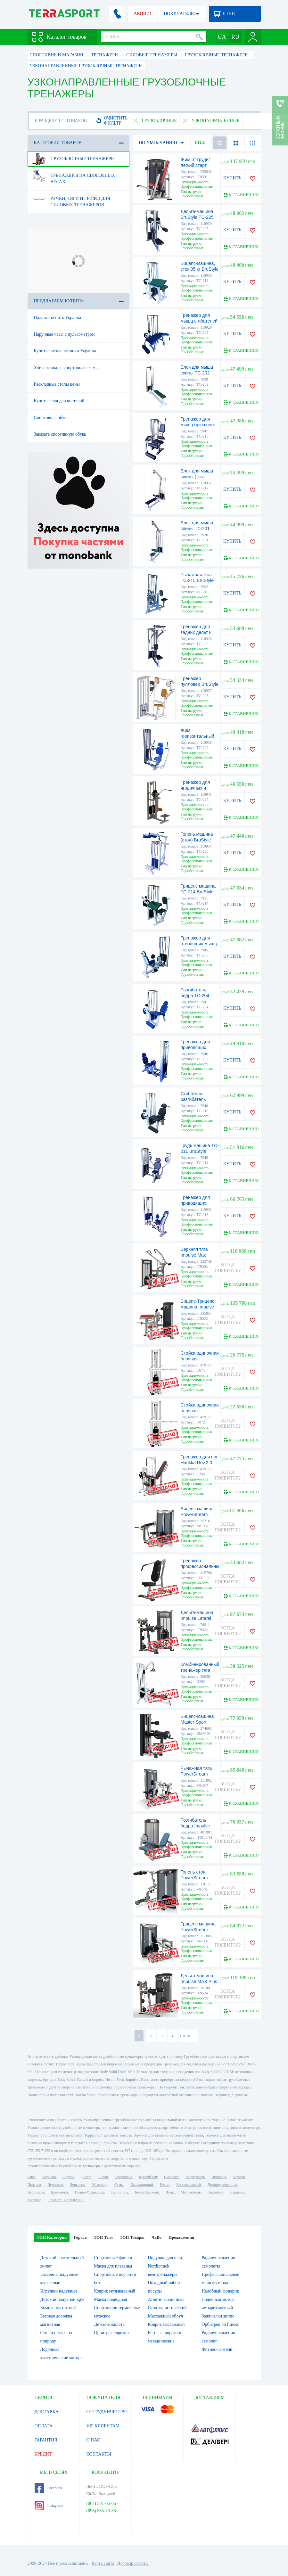 This screenshot has height=2576, width=288. Describe the element at coordinates (32, 2177) in the screenshot. I see `Киев` at that location.